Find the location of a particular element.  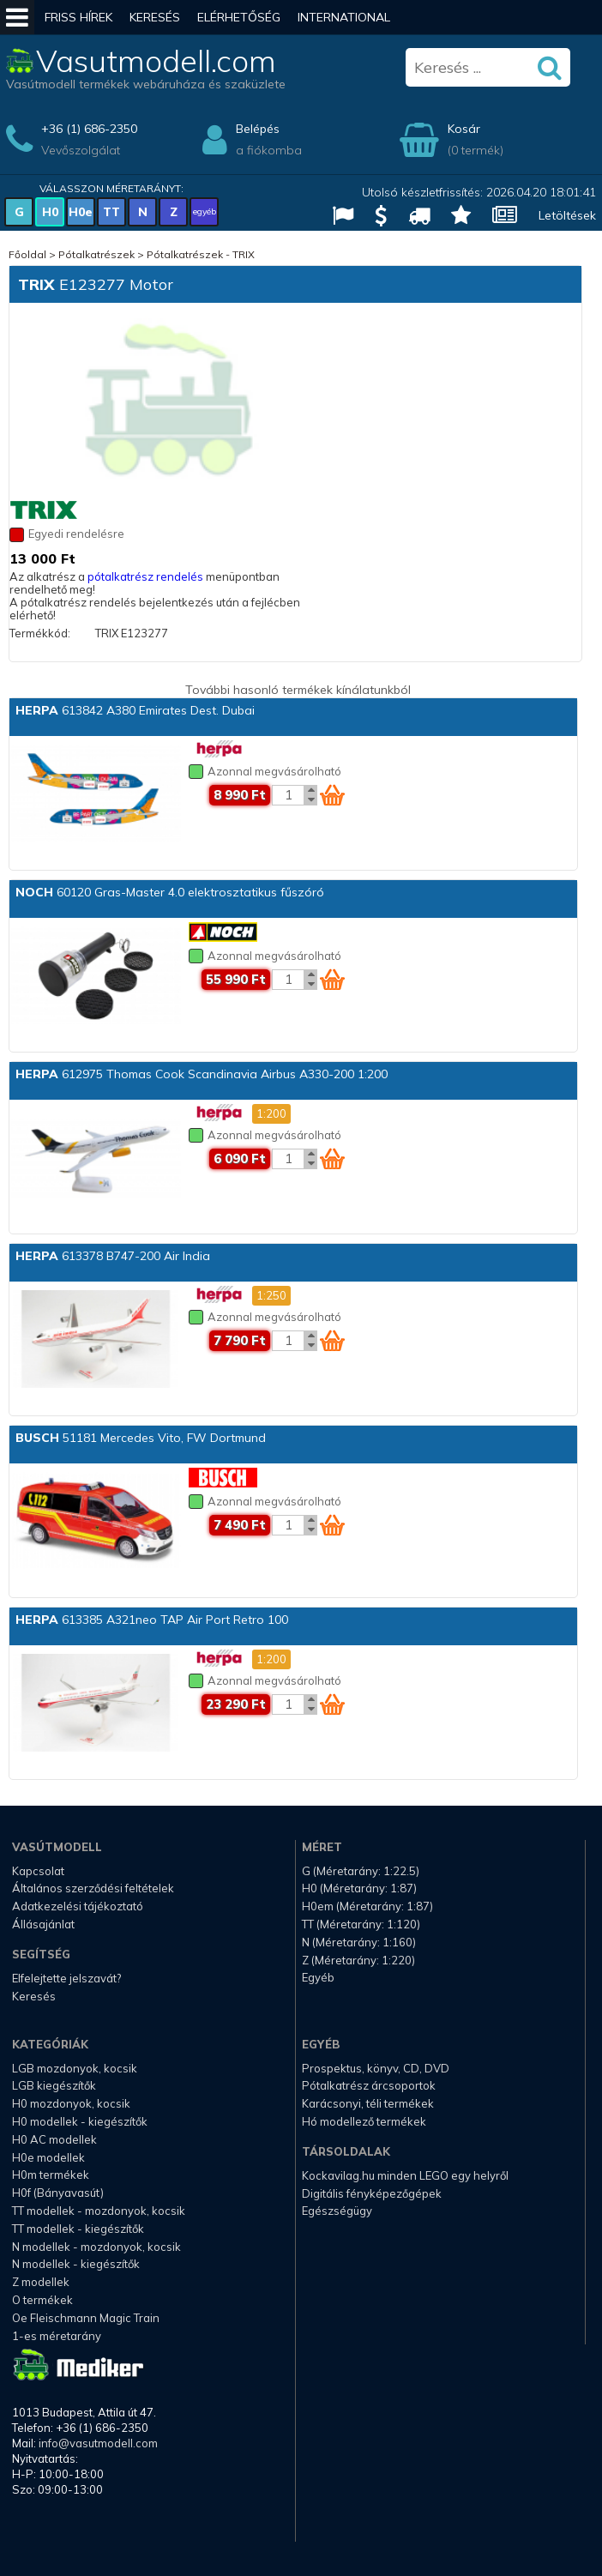

H0e modellek is located at coordinates (48, 2157).